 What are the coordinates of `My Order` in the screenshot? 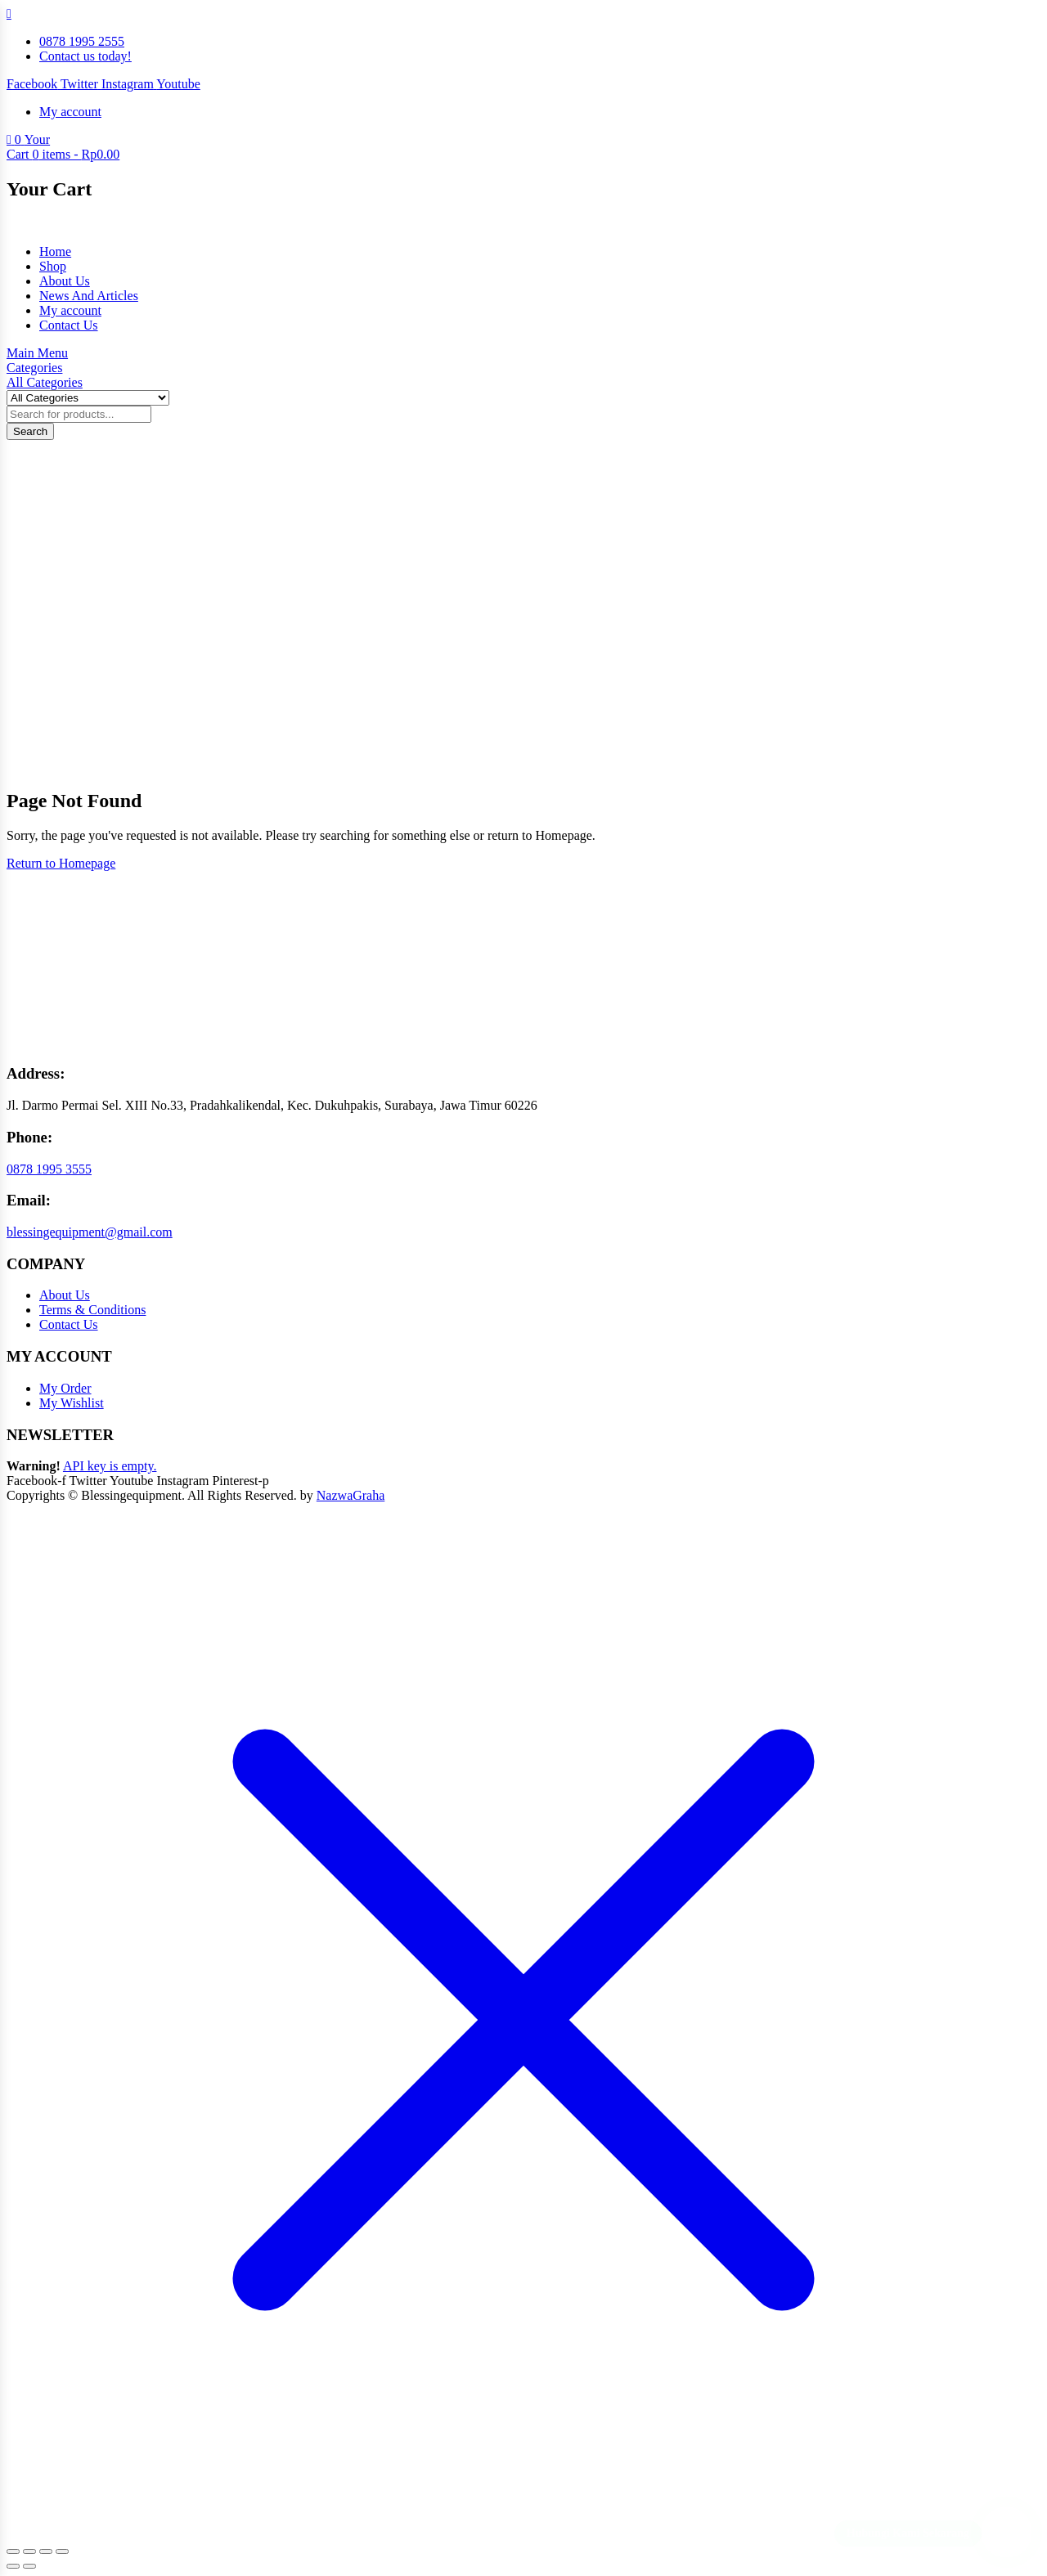 It's located at (65, 1388).